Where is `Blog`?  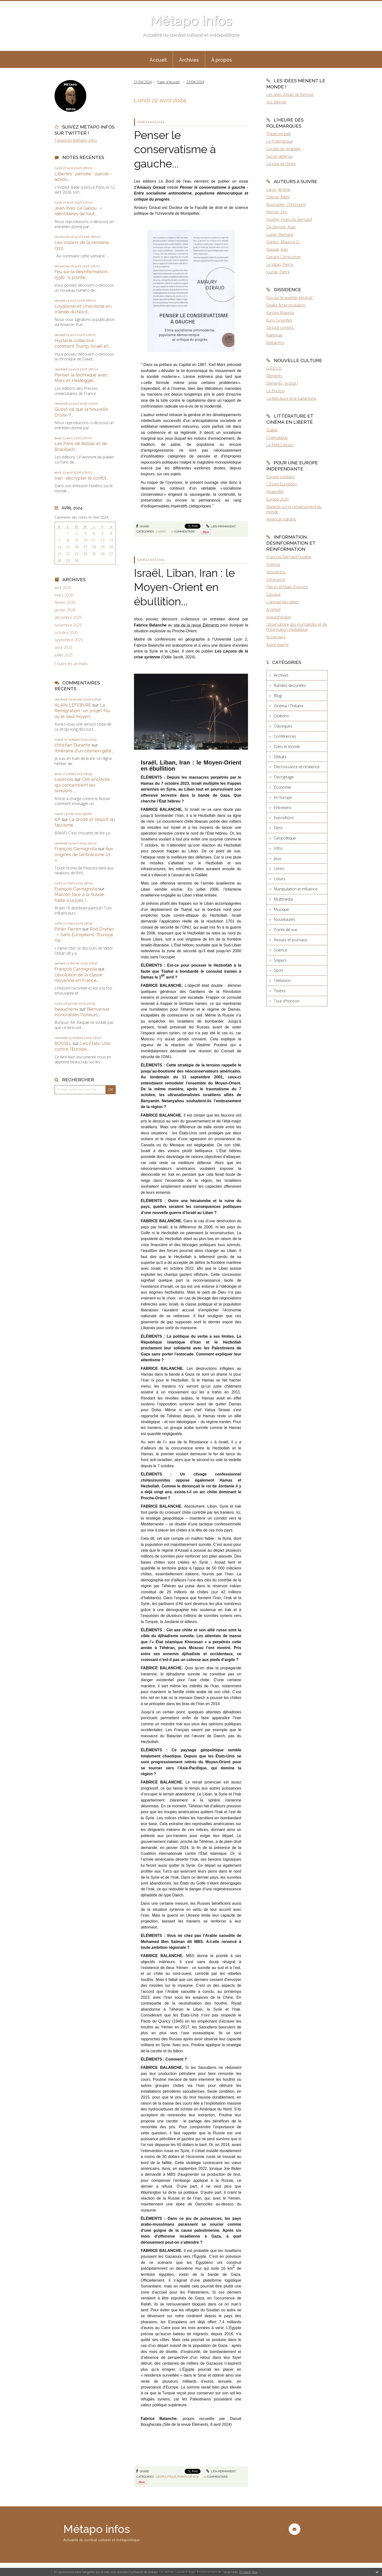 Blog is located at coordinates (278, 695).